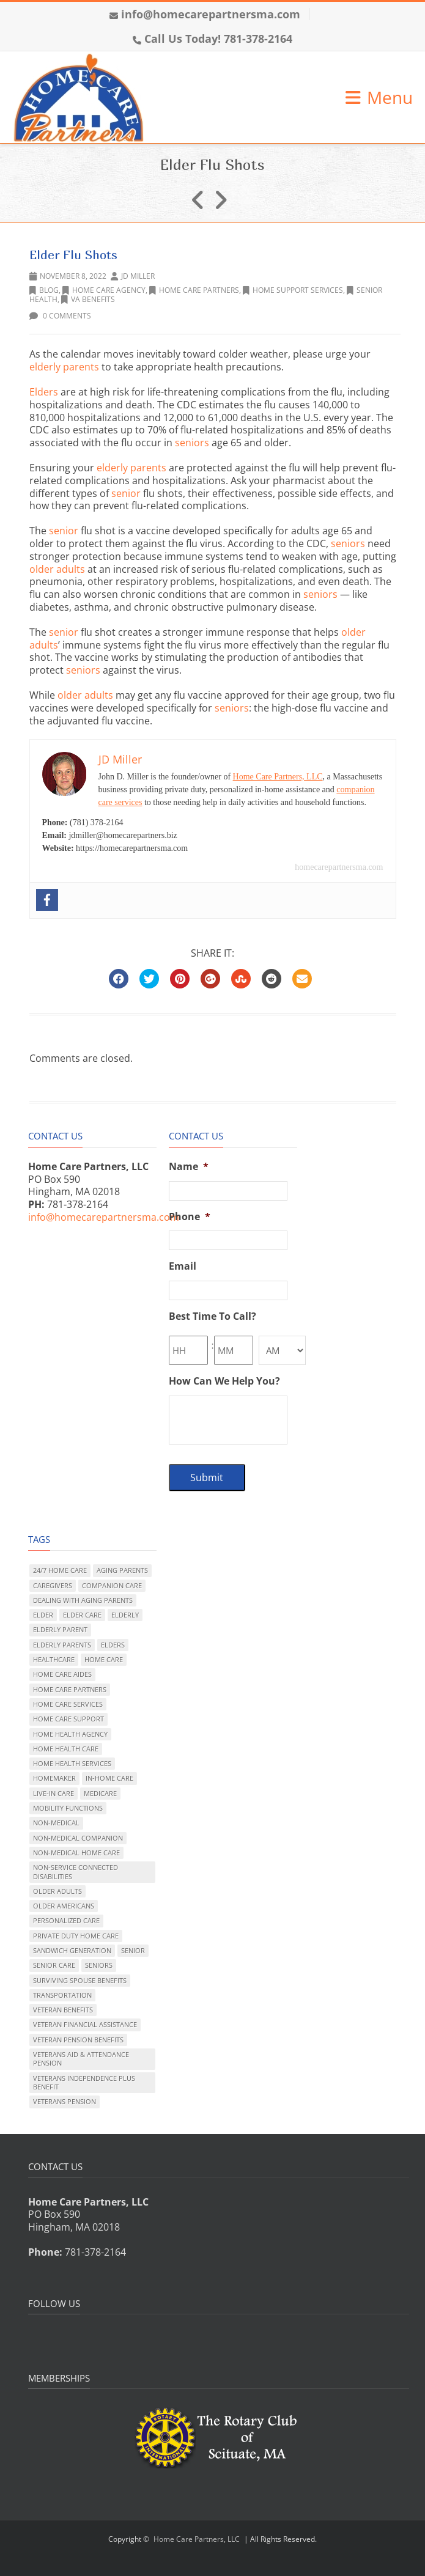 Image resolution: width=425 pixels, height=2576 pixels. I want to click on elders [elders (76 items)], so click(113, 1644).